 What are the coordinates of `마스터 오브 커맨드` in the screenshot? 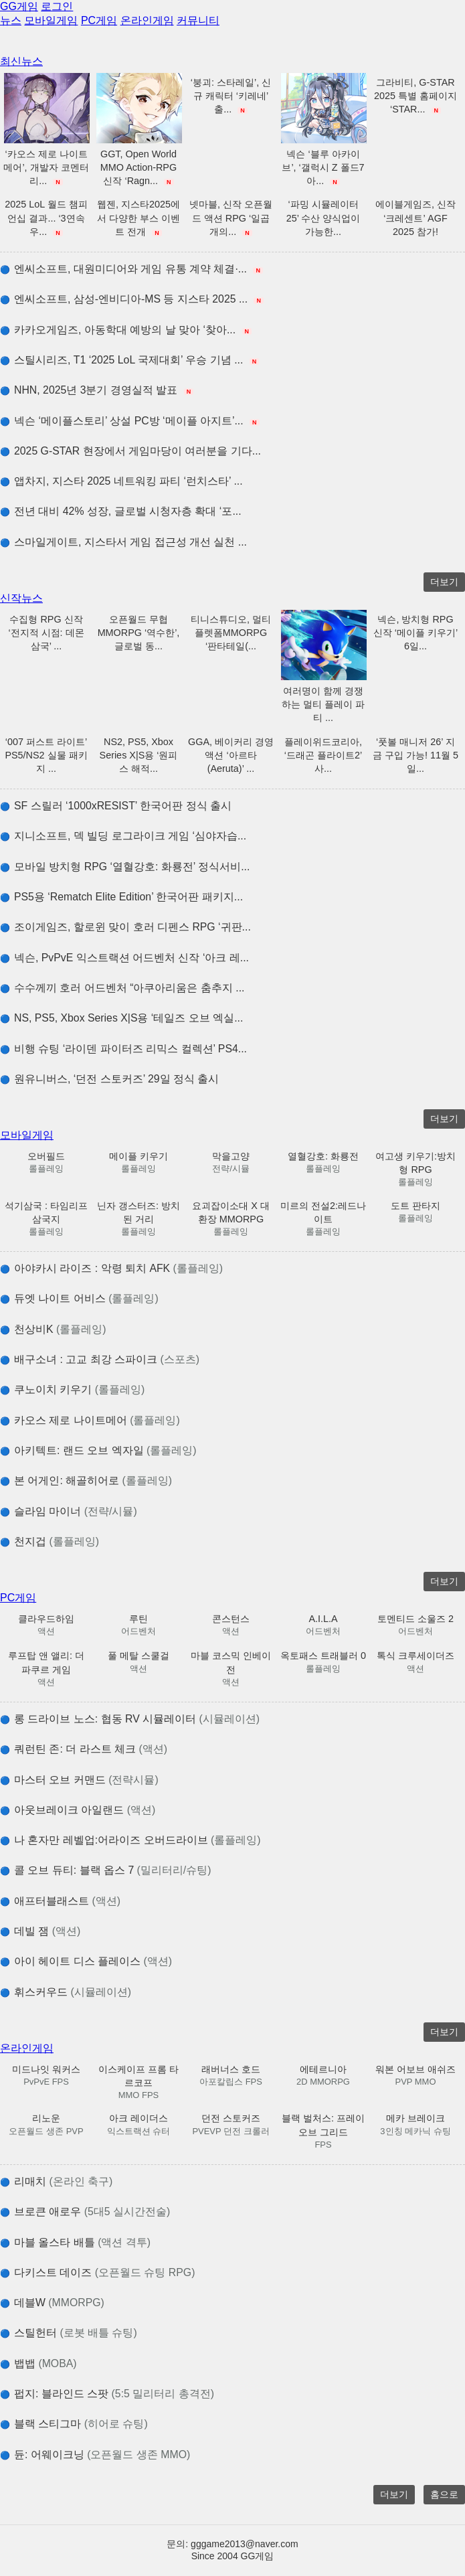 It's located at (79, 1779).